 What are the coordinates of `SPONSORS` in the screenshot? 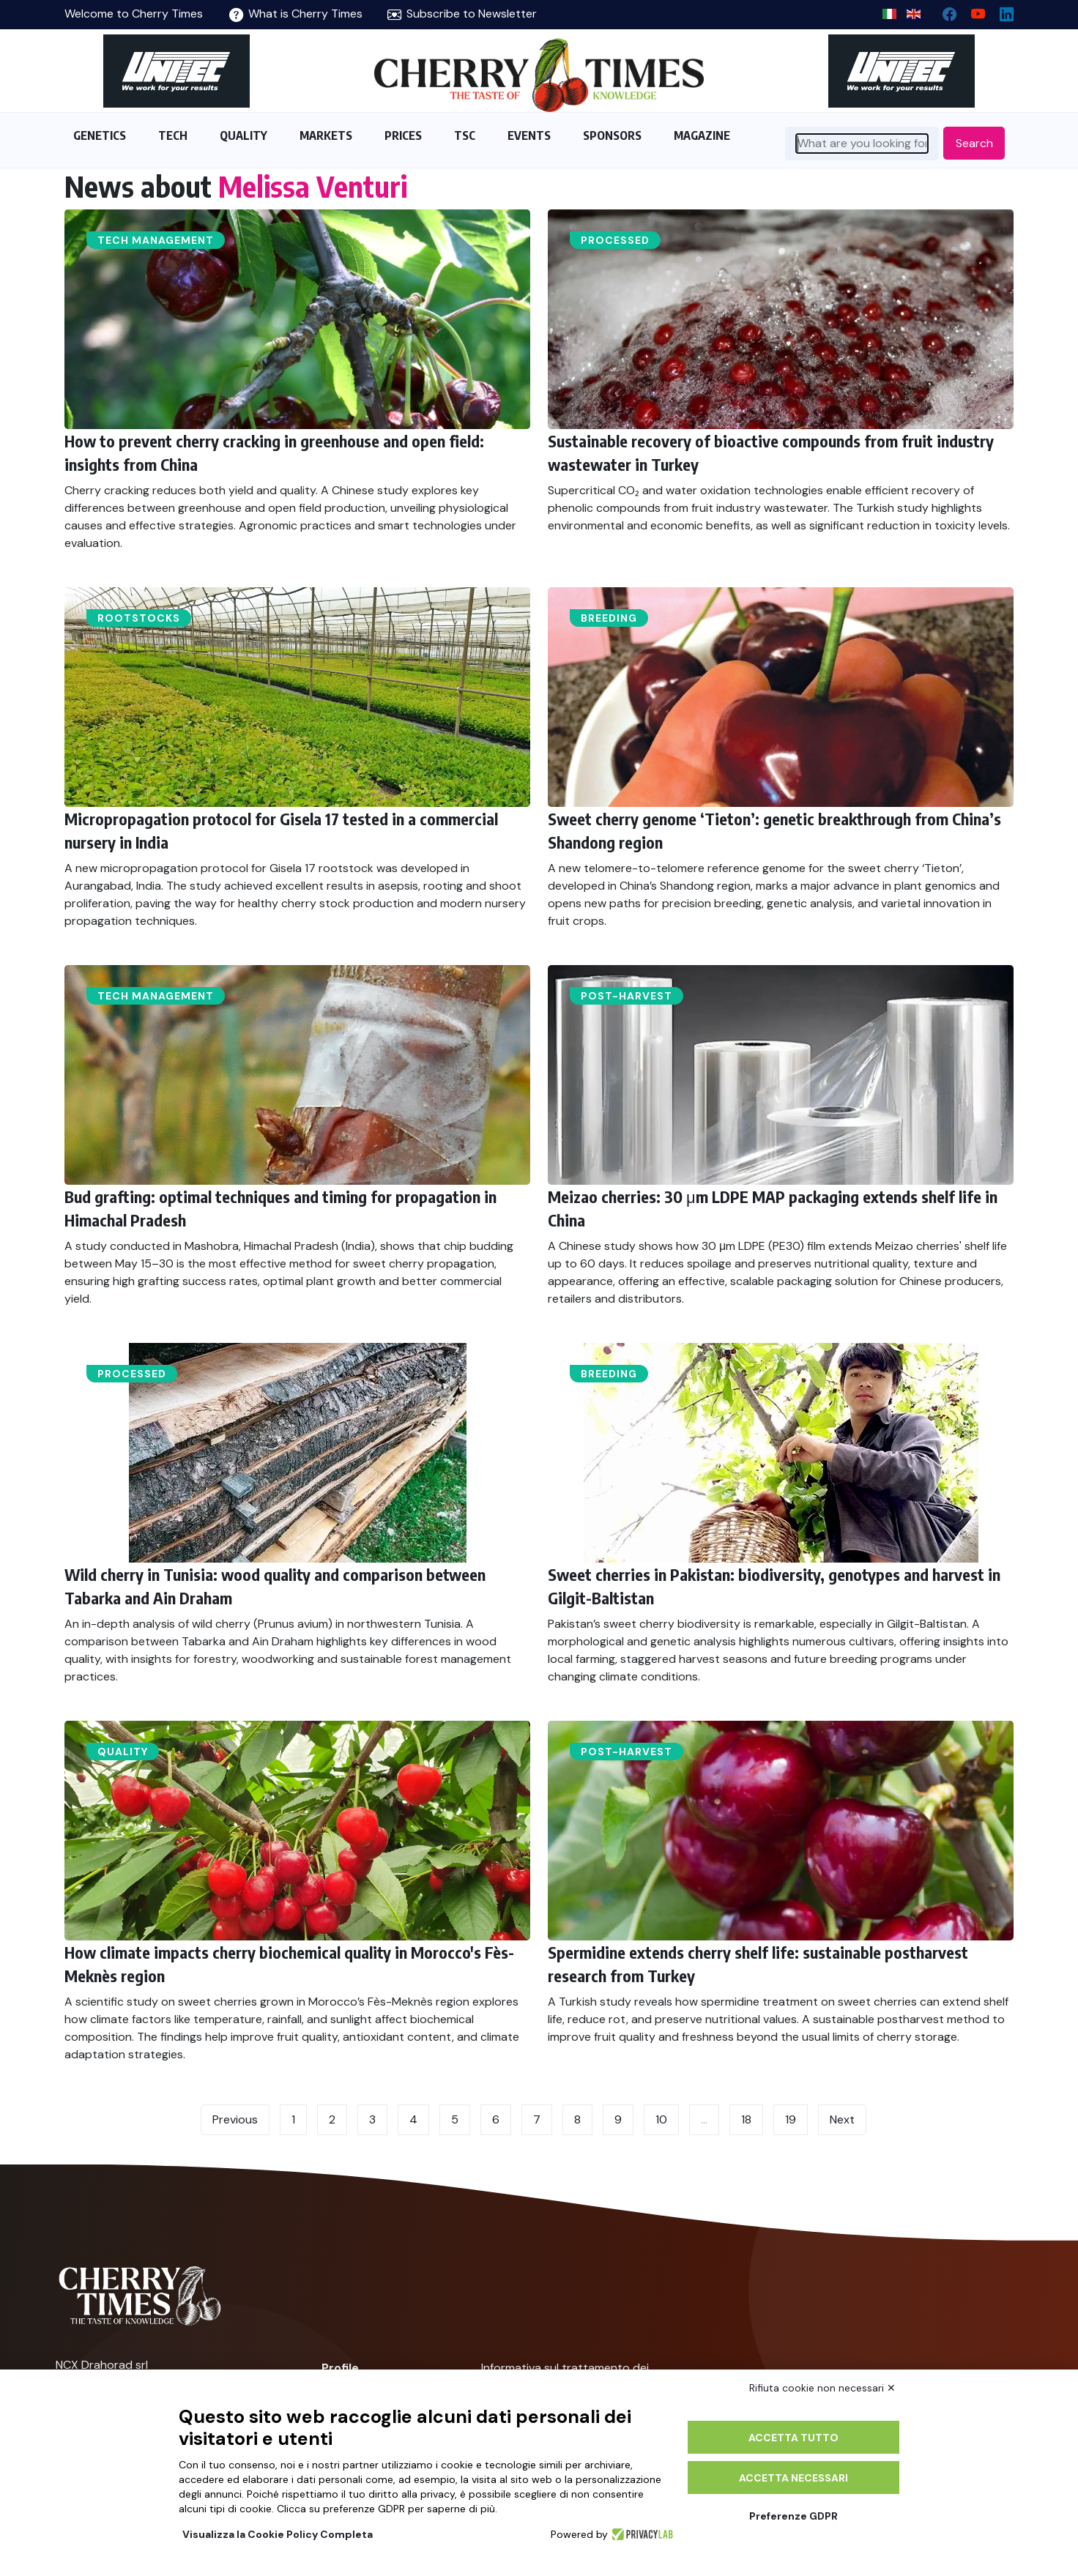 It's located at (612, 135).